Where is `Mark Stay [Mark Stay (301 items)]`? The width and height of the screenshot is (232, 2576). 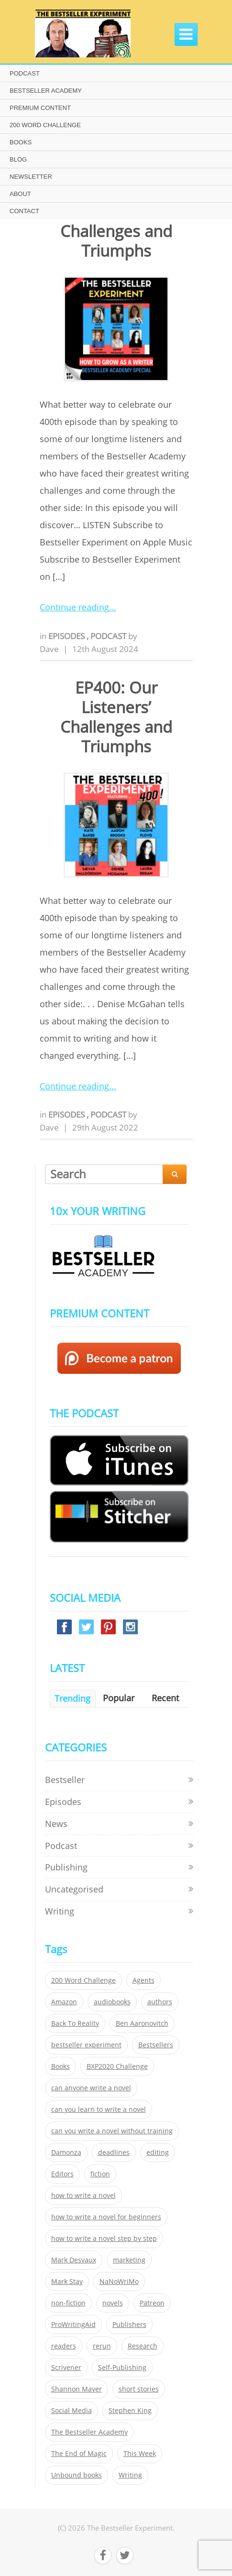 Mark Stay [Mark Stay (301 items)] is located at coordinates (67, 2281).